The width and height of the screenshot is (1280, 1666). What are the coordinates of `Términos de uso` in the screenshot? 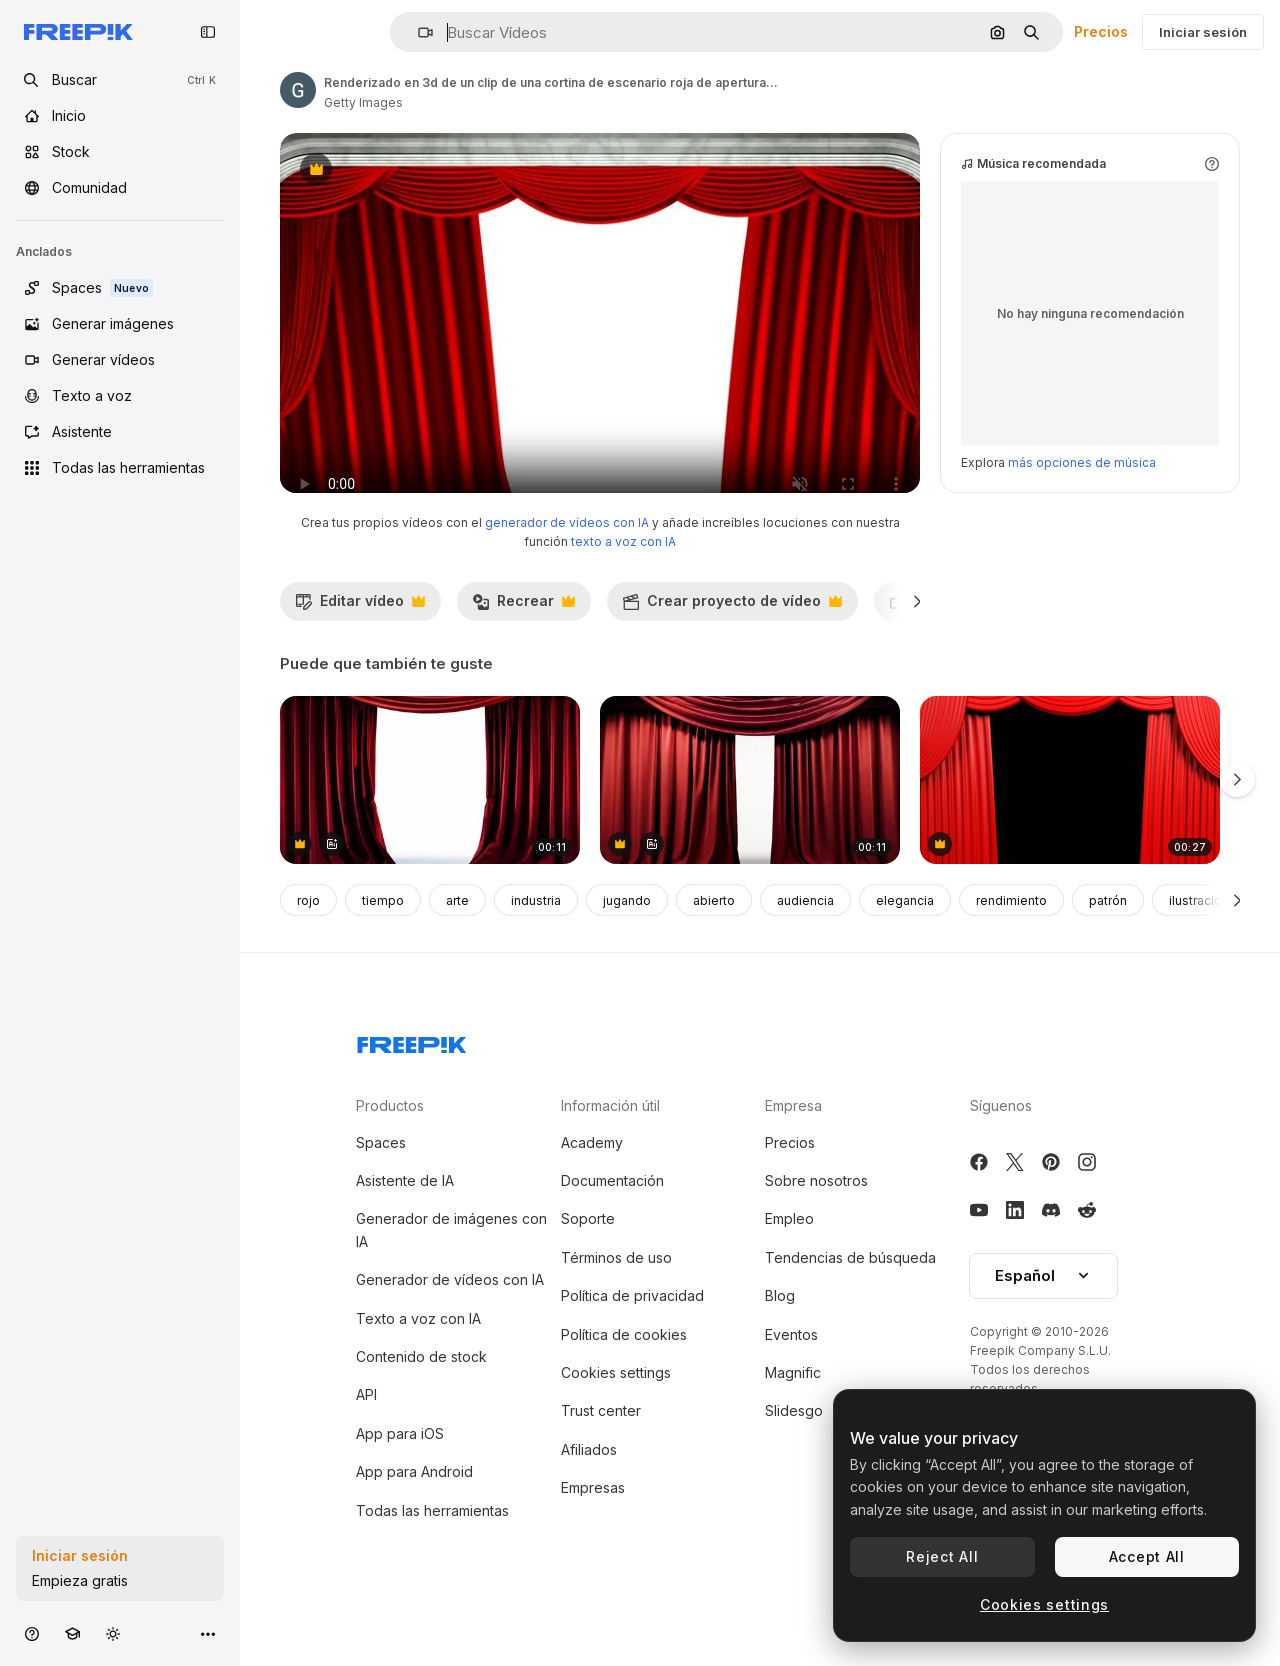 It's located at (616, 1297).